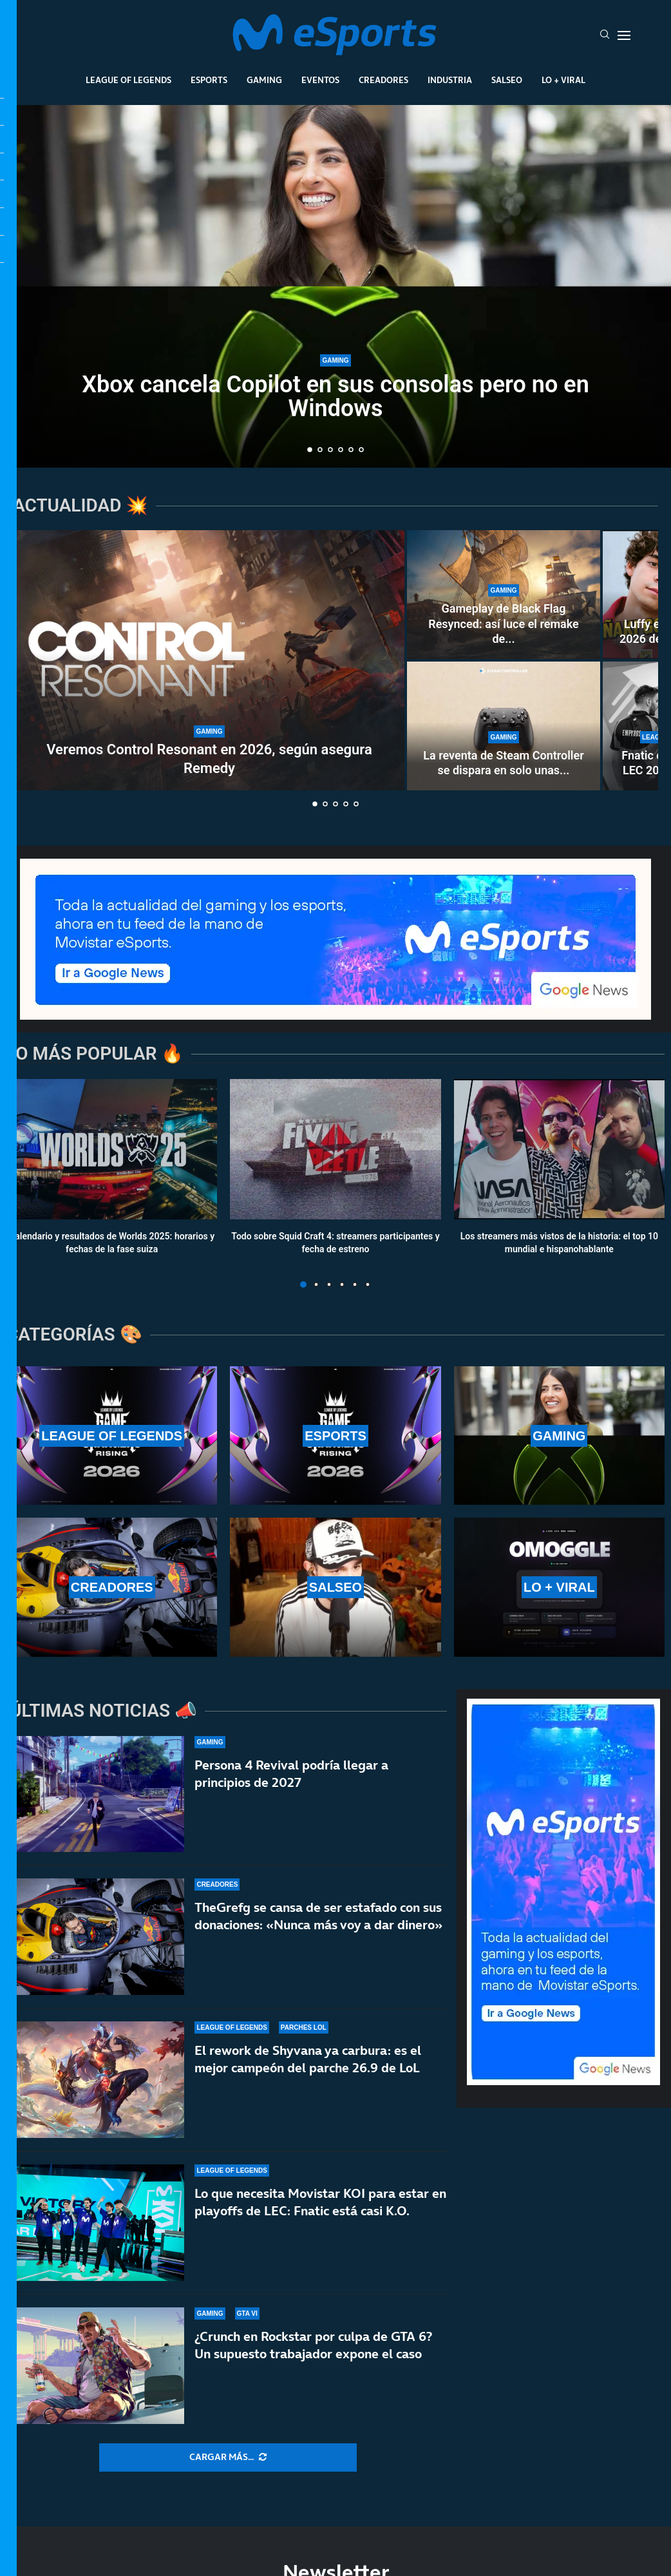  Describe the element at coordinates (128, 80) in the screenshot. I see `League Of Legends` at that location.